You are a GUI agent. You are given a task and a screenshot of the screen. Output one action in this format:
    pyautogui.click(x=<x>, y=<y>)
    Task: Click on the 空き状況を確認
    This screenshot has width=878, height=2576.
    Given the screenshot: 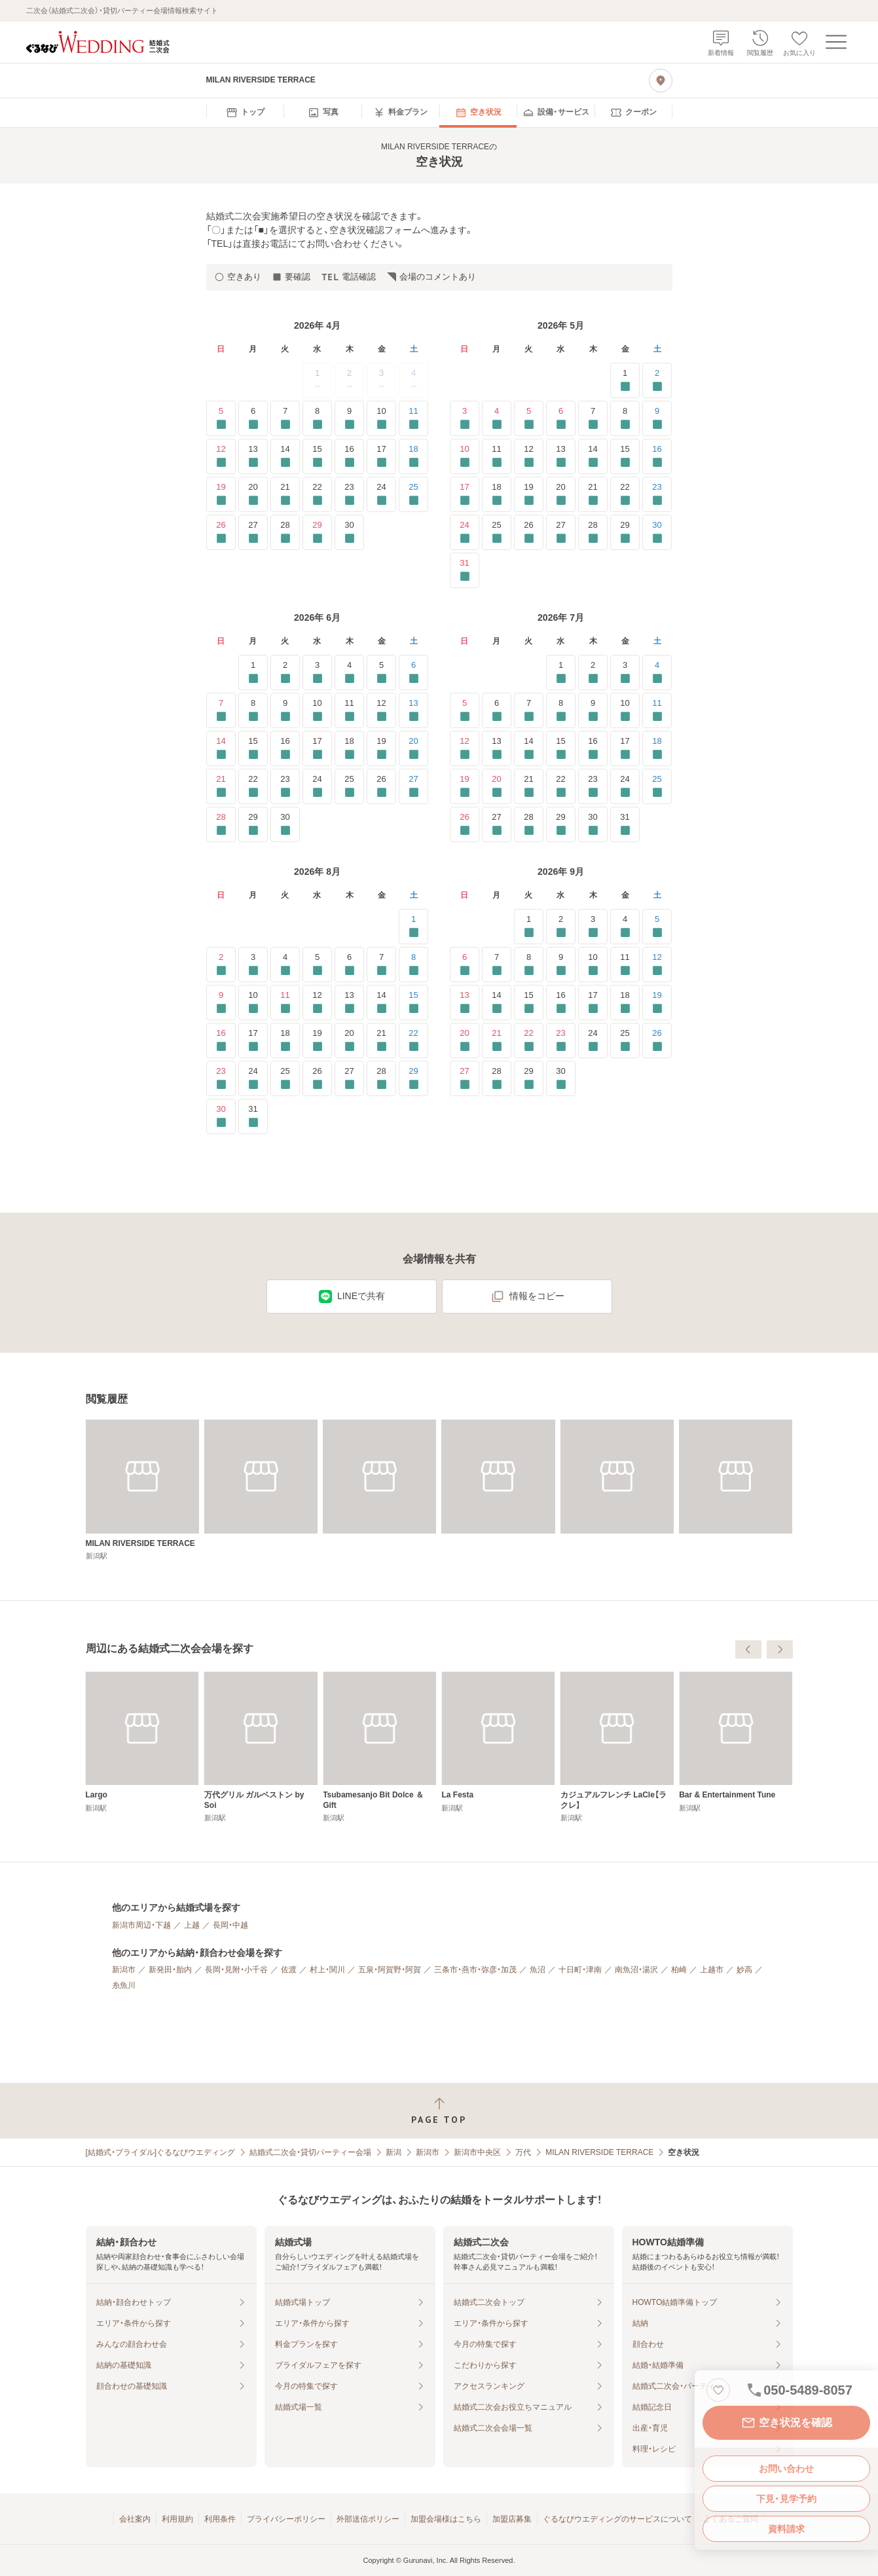 What is the action you would take?
    pyautogui.click(x=786, y=2423)
    